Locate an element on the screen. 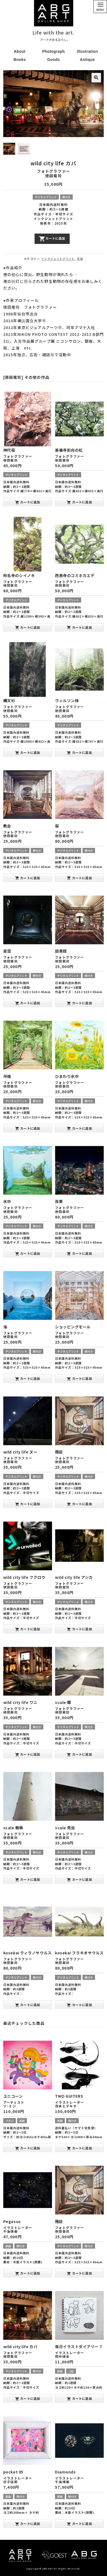  カートに追加 [“ユニコーン” をお買い物カゴに追加] is located at coordinates (27, 2147).